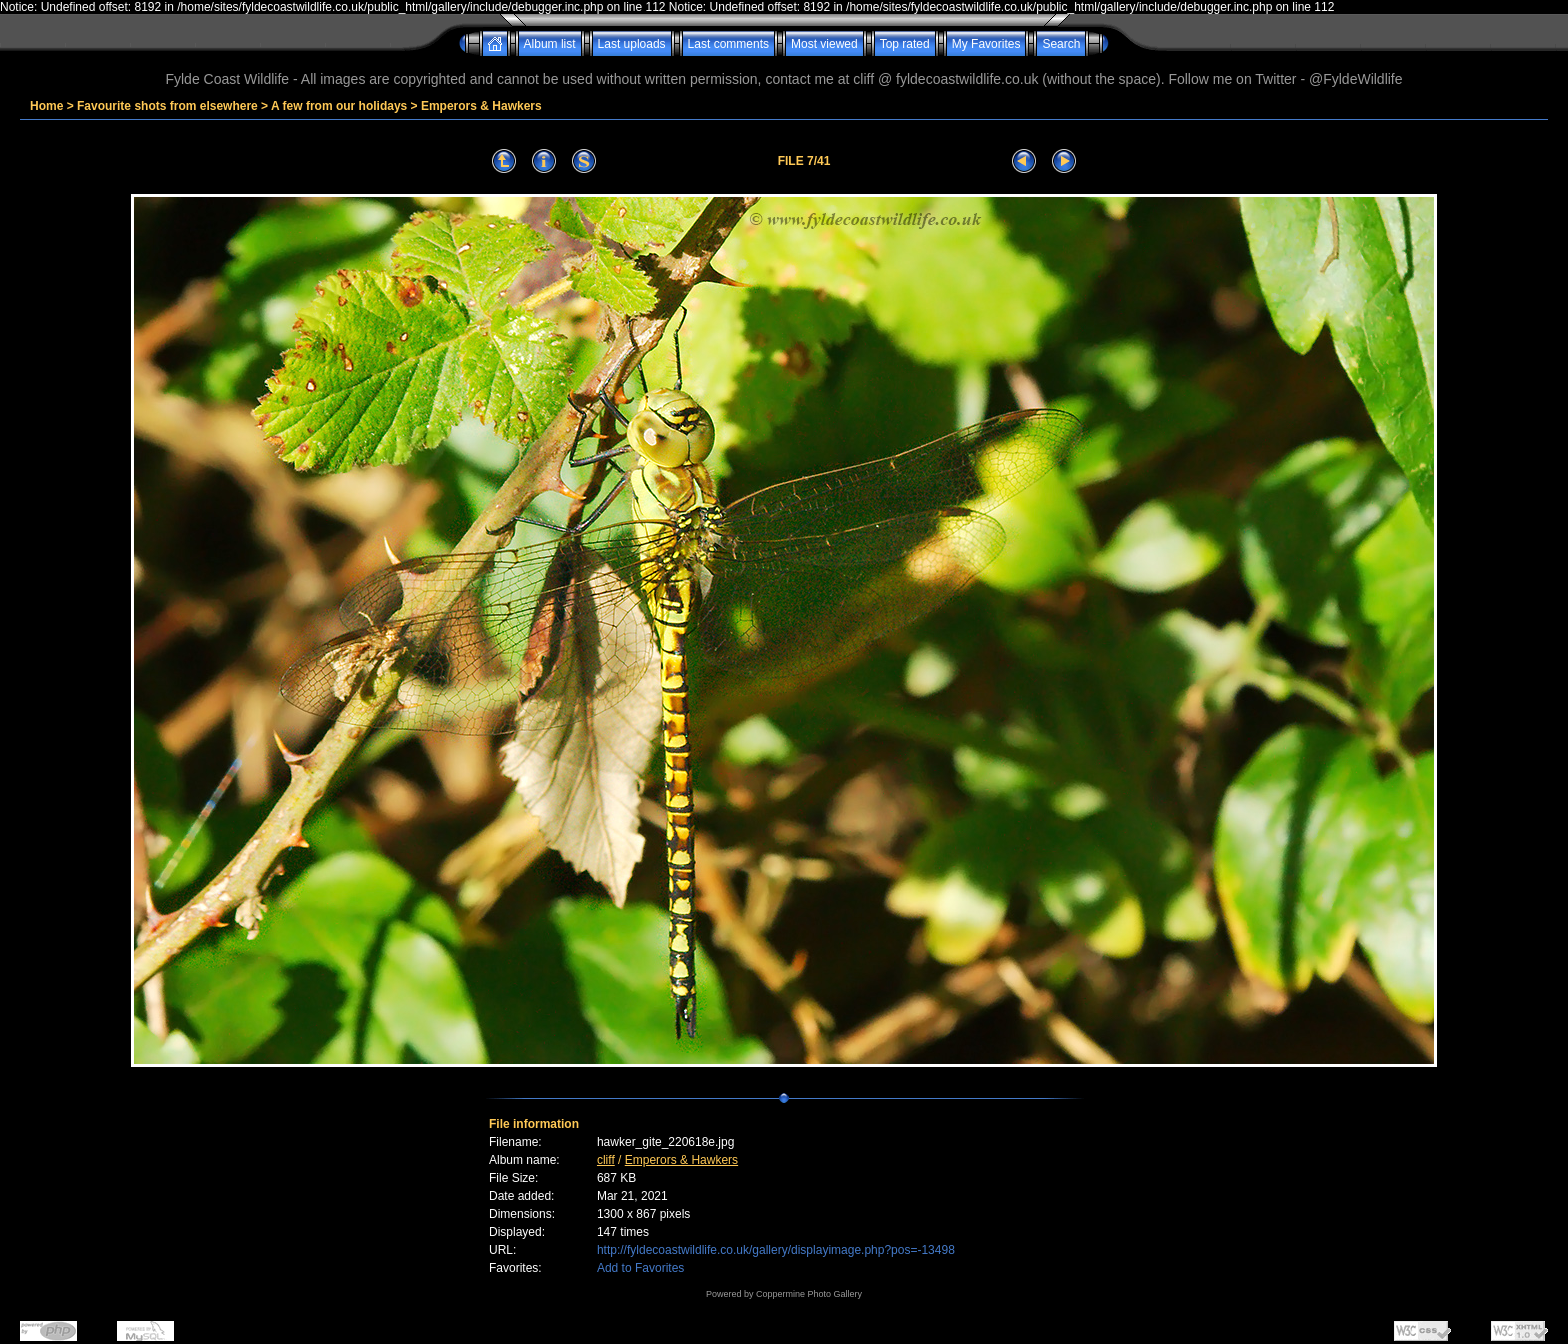 The image size is (1568, 1344). I want to click on Most viewed, so click(824, 44).